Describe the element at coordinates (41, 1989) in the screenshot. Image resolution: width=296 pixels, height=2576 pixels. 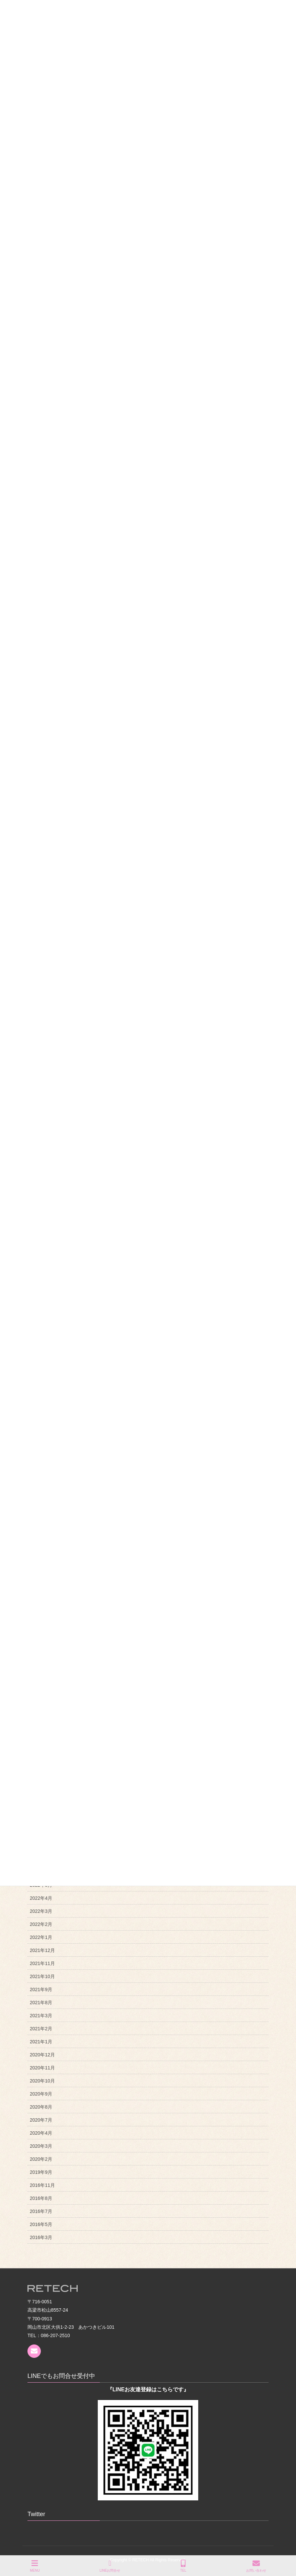
I see `2021年9月` at that location.